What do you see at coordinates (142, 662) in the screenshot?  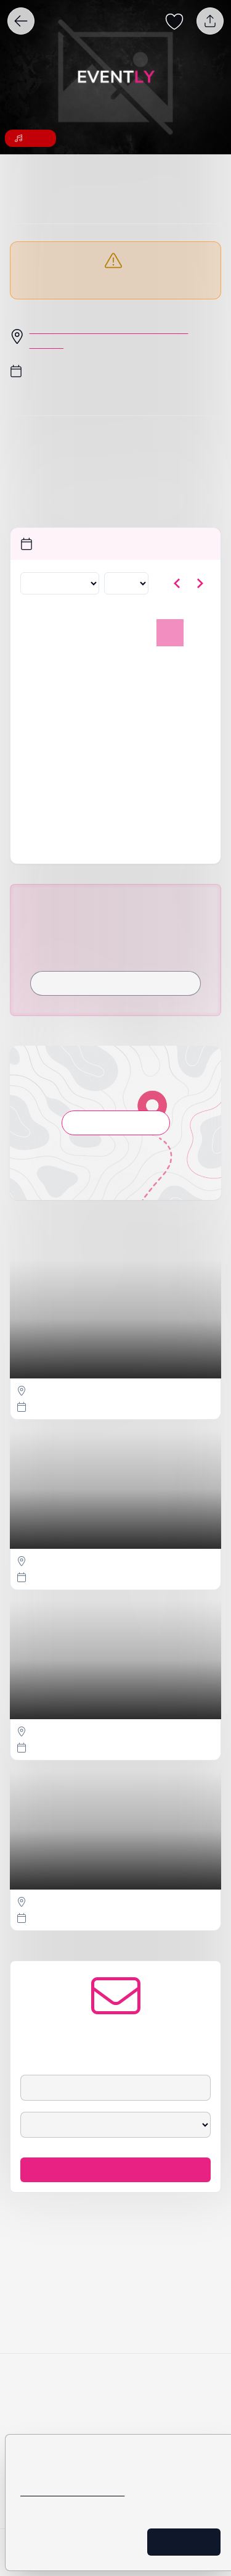 I see `31 [fredag 31 oktober 2025]` at bounding box center [142, 662].